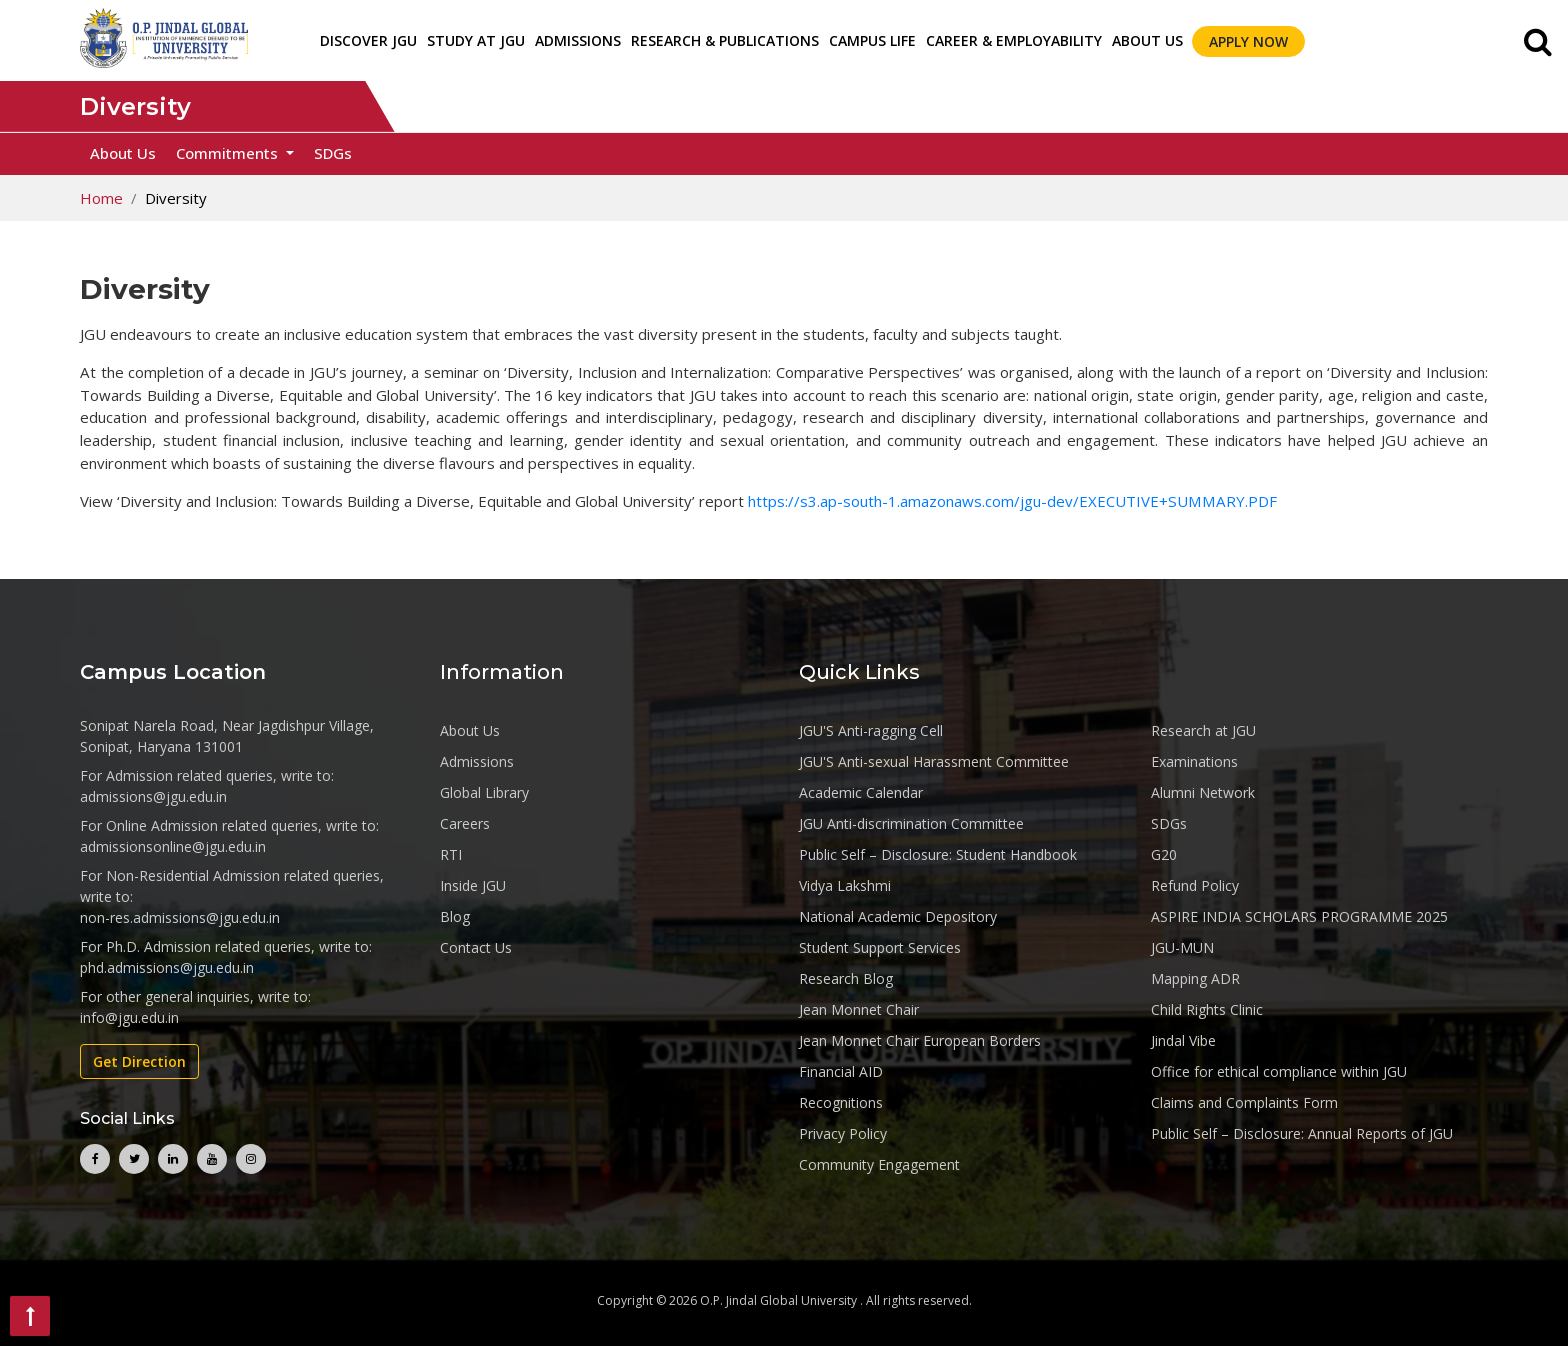  What do you see at coordinates (1248, 41) in the screenshot?
I see `Apply Now` at bounding box center [1248, 41].